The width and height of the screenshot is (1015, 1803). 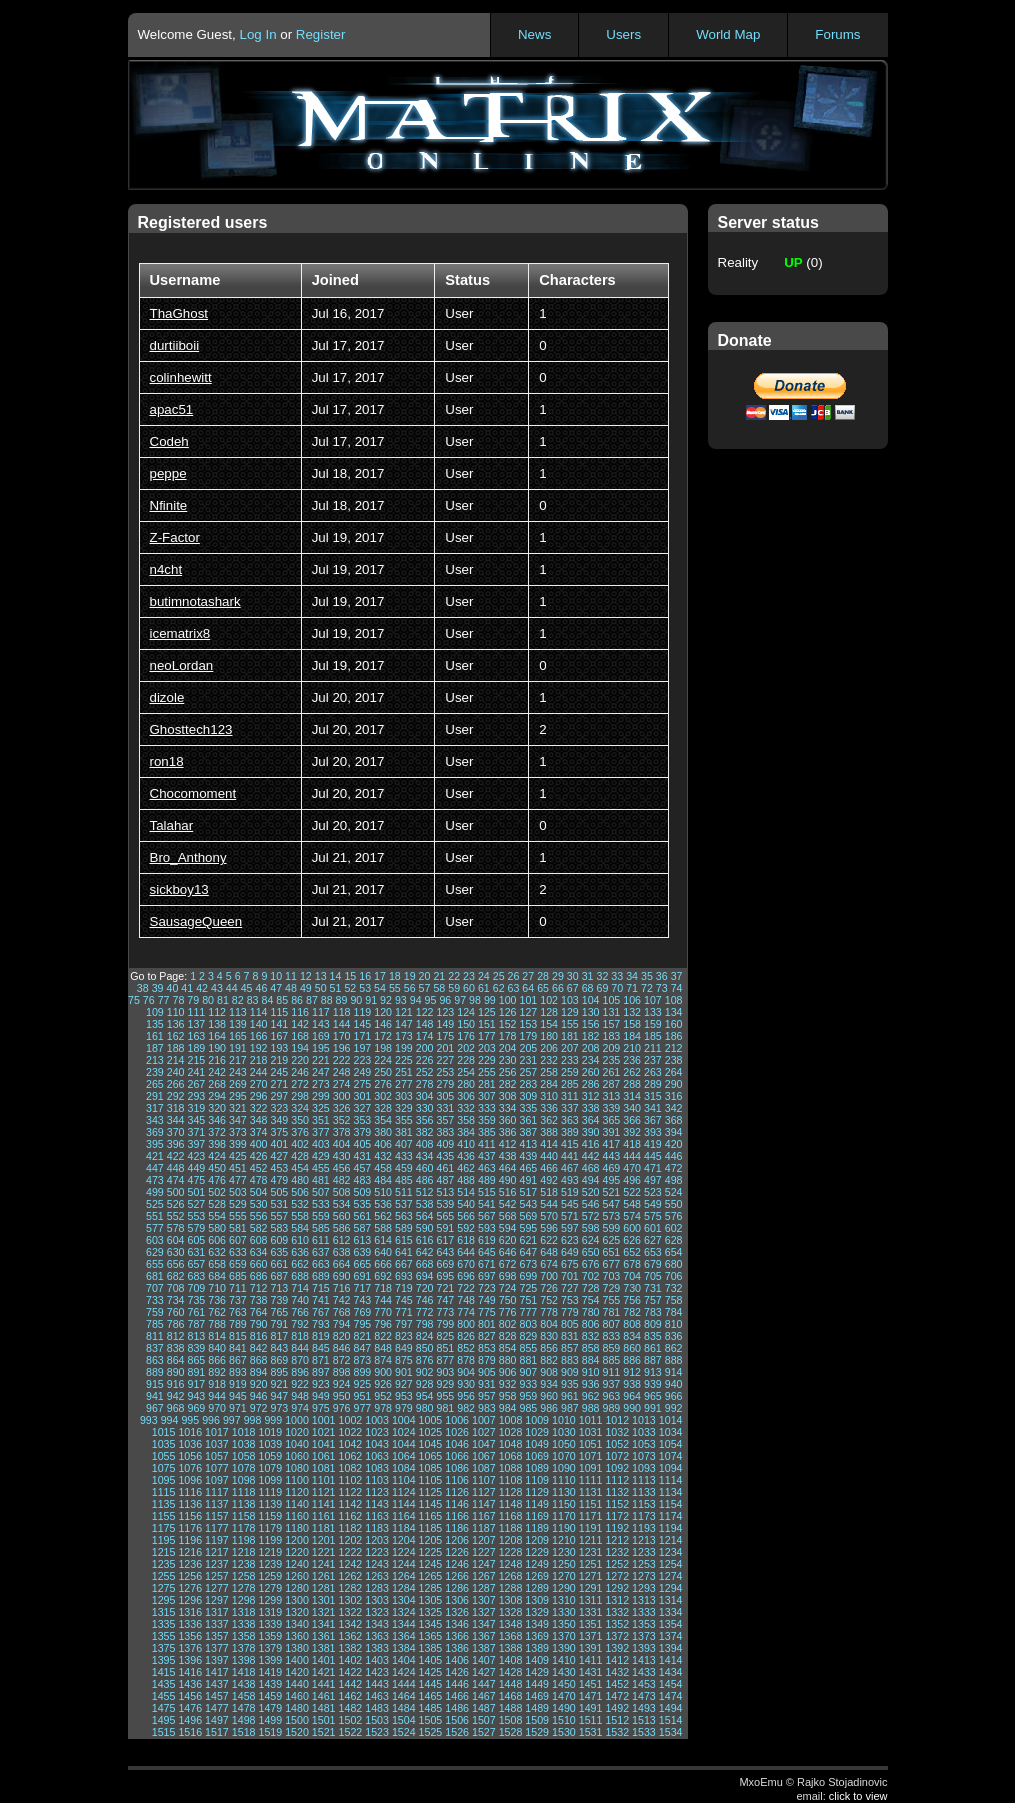 What do you see at coordinates (484, 1528) in the screenshot?
I see `1187` at bounding box center [484, 1528].